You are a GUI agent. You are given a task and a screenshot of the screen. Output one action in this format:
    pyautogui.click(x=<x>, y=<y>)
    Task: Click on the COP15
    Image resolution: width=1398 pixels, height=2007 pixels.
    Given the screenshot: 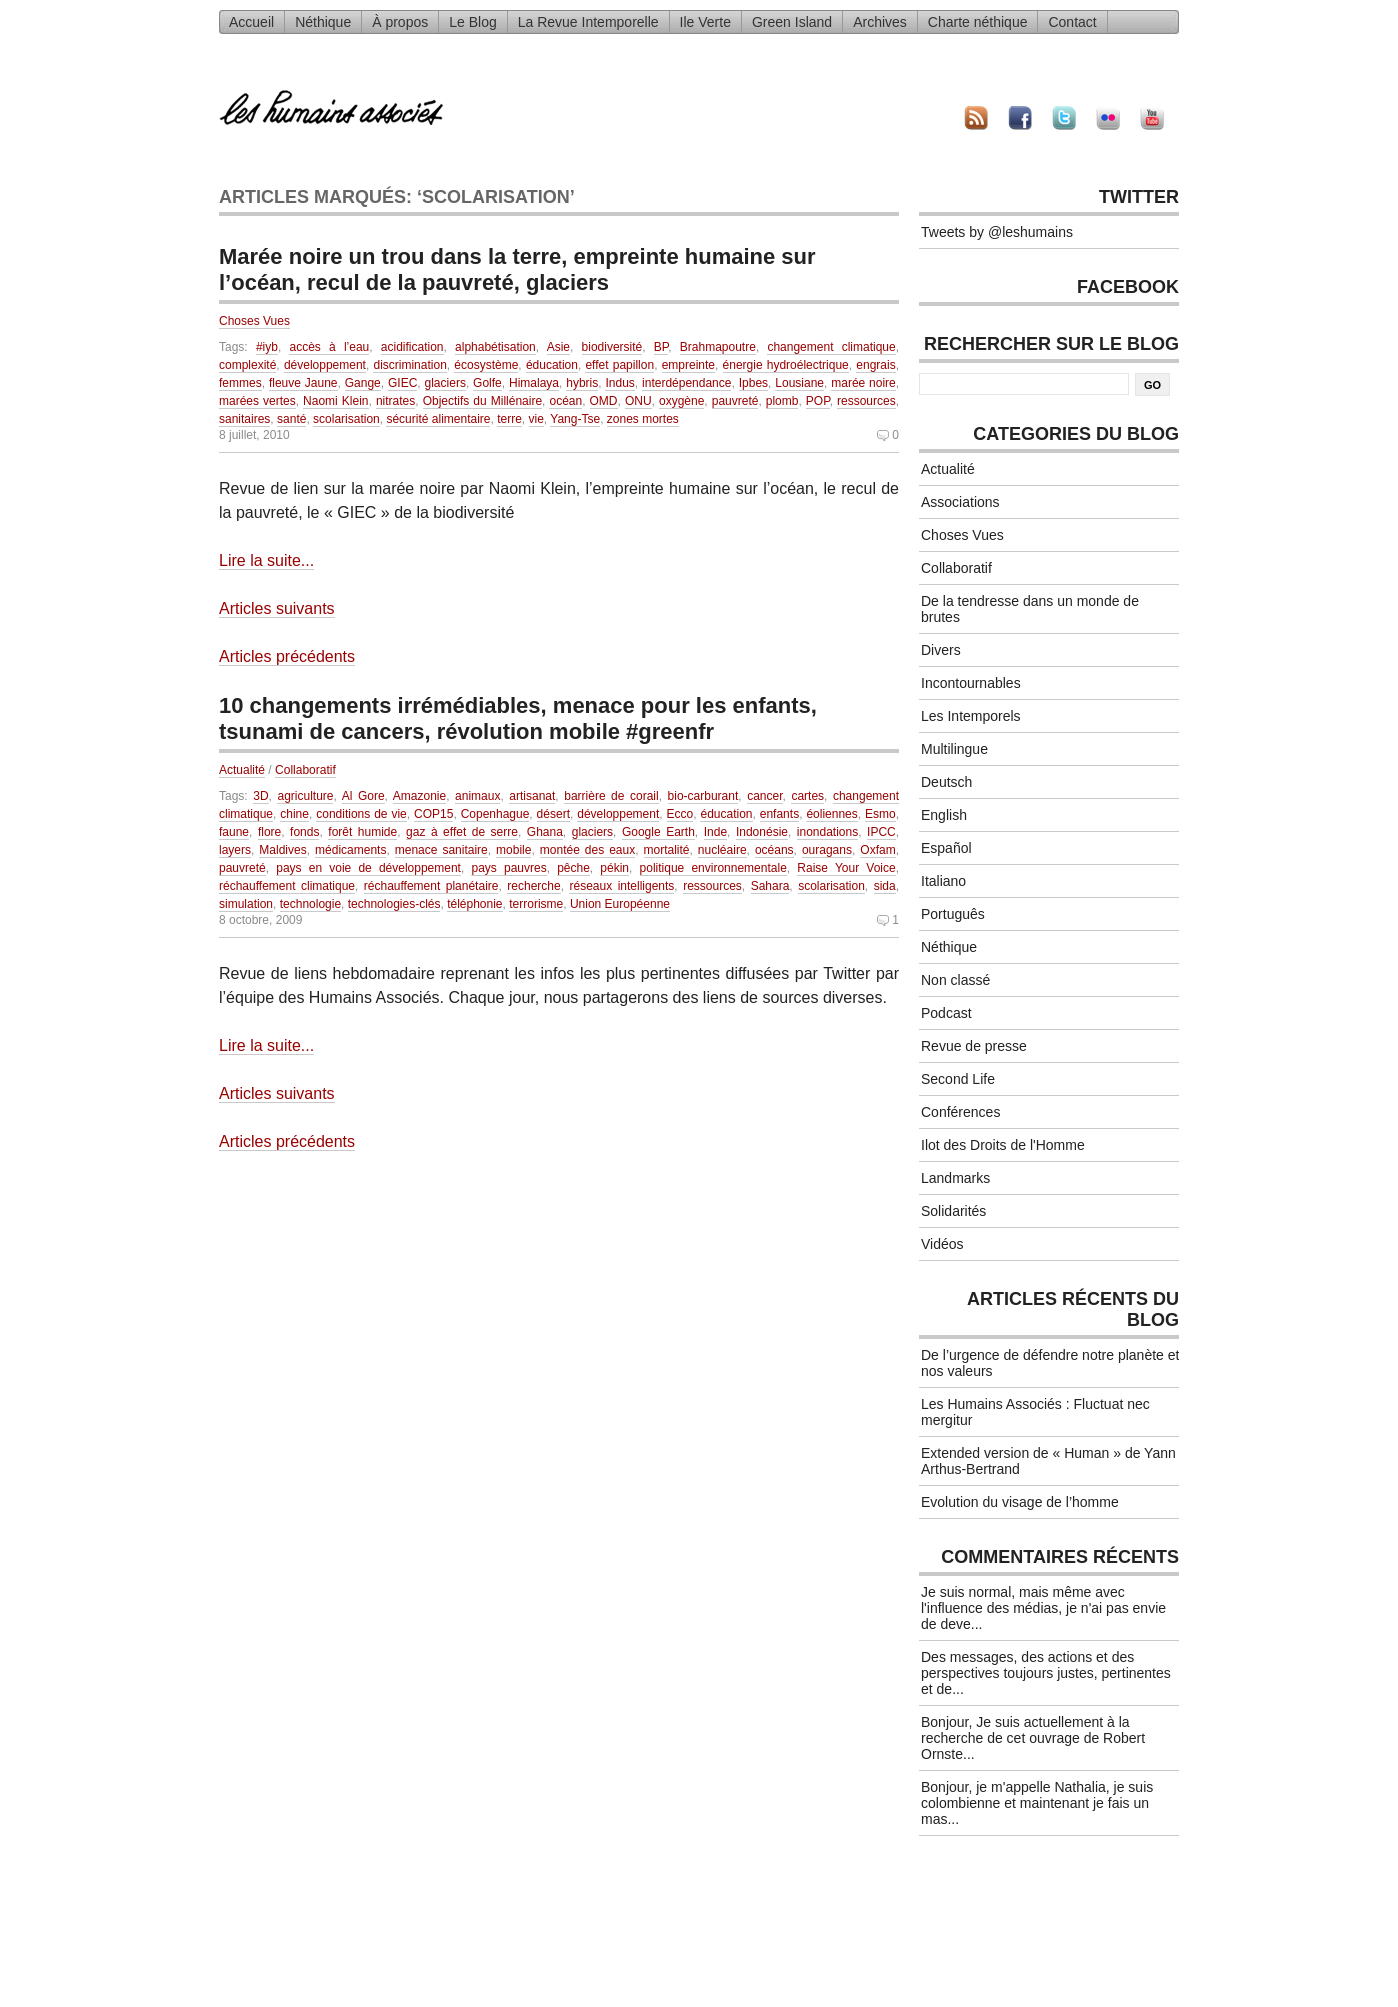 What is the action you would take?
    pyautogui.click(x=433, y=814)
    